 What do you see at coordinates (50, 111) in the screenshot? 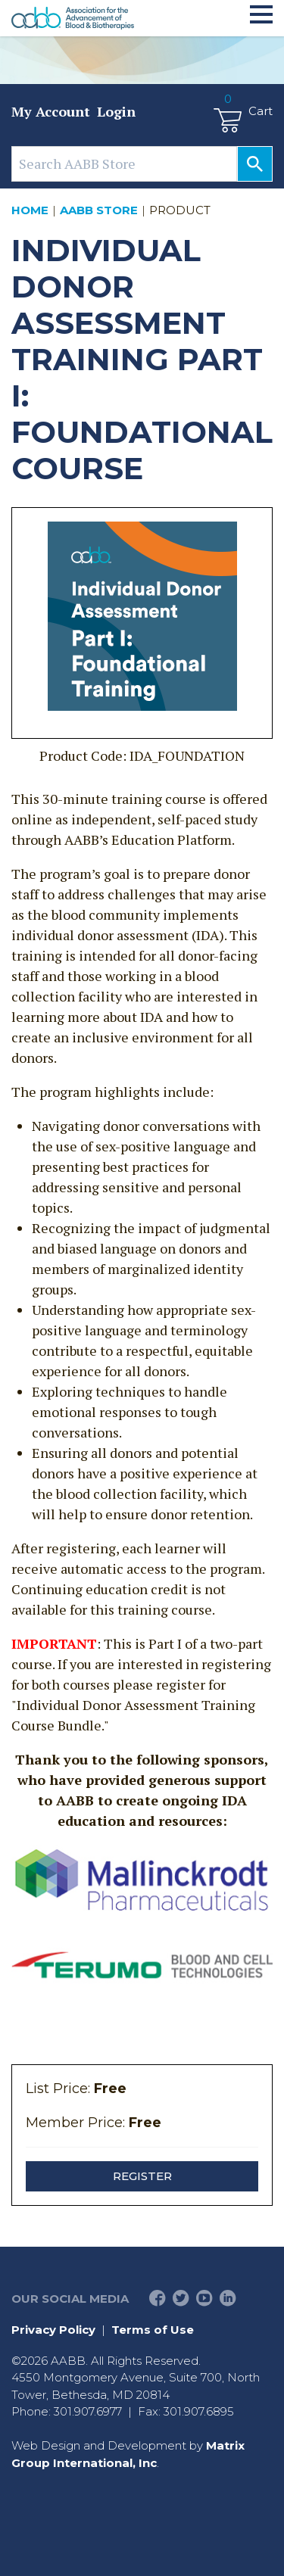
I see `My Account` at bounding box center [50, 111].